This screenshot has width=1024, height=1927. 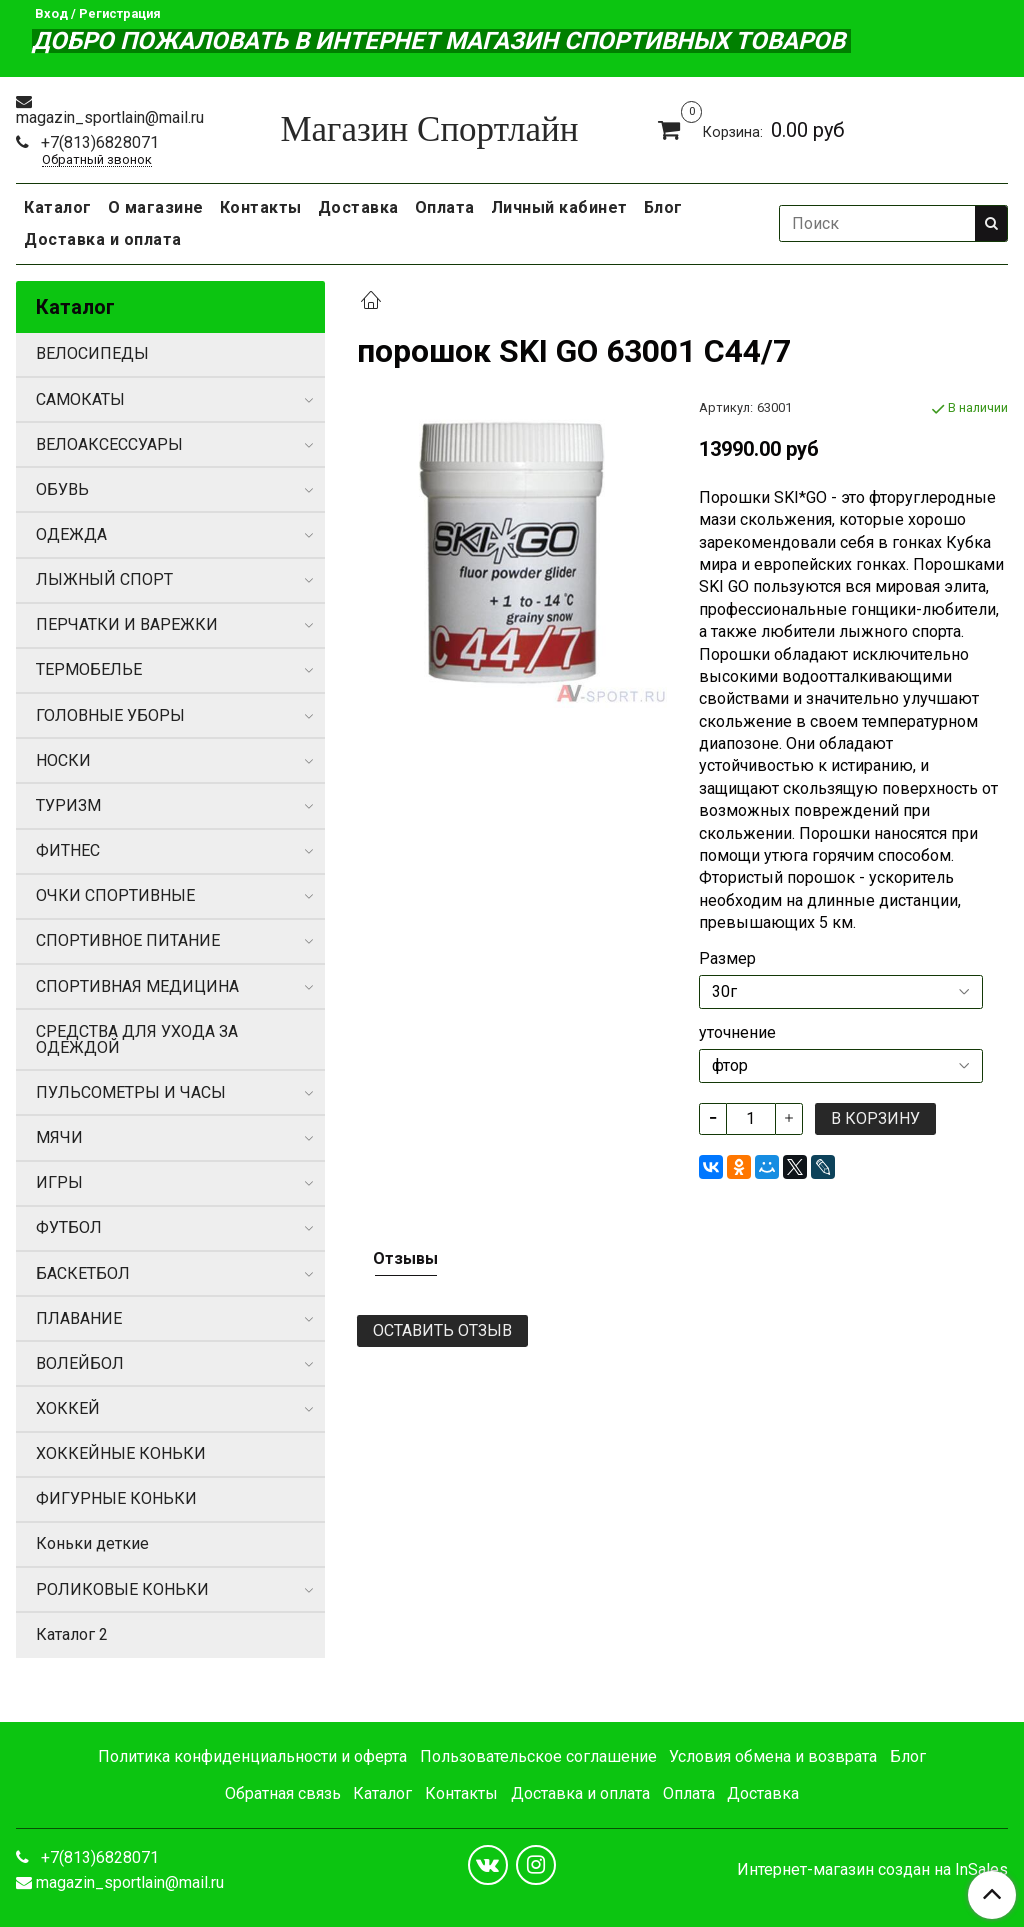 What do you see at coordinates (103, 239) in the screenshot?
I see `Доставка и оплата` at bounding box center [103, 239].